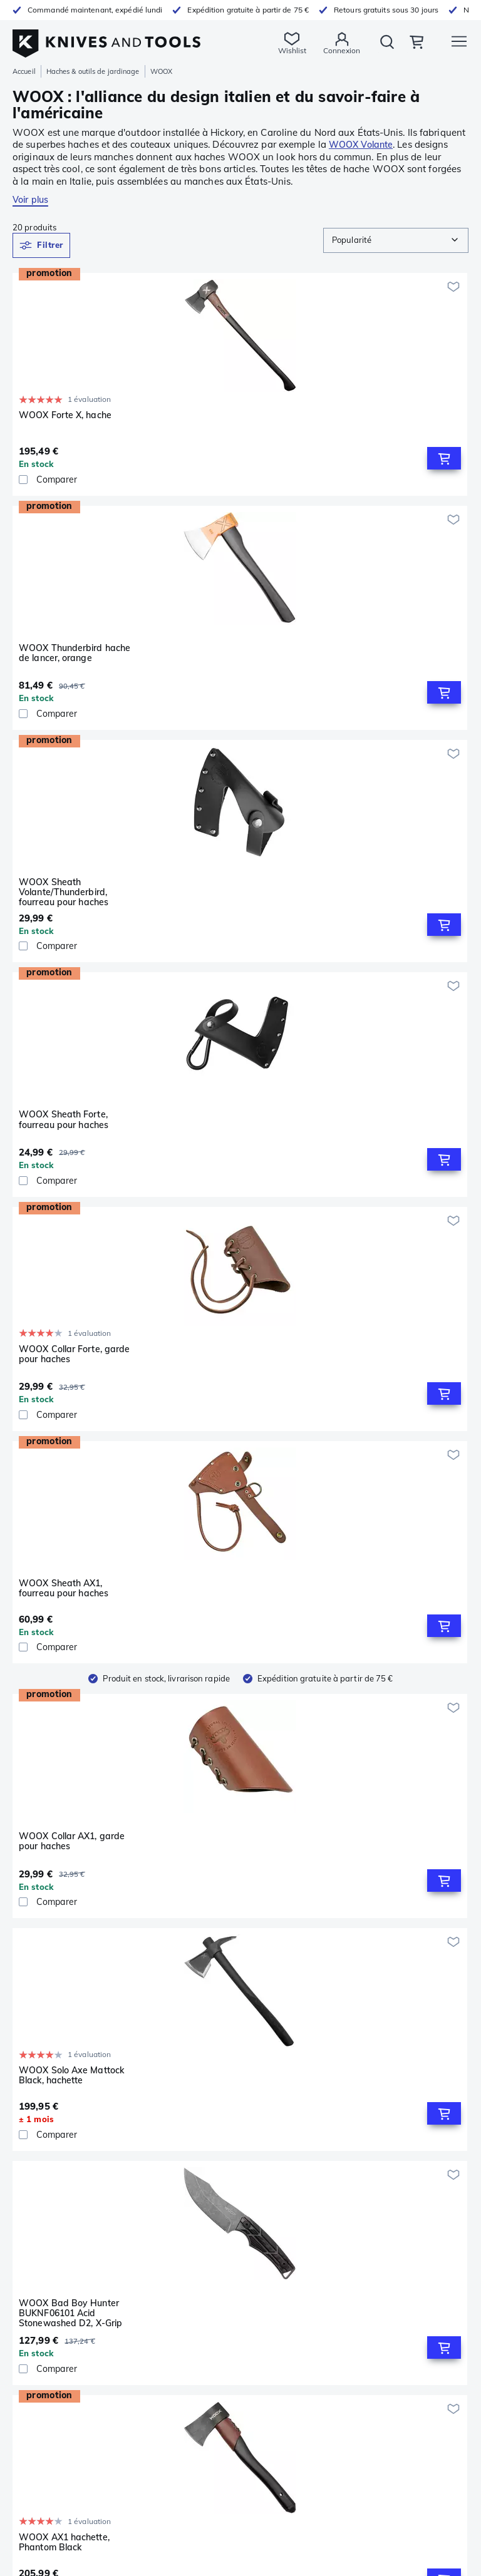  Describe the element at coordinates (64, 1146) in the screenshot. I see `WOOX AX1 hachette, Phantom Black` at that location.